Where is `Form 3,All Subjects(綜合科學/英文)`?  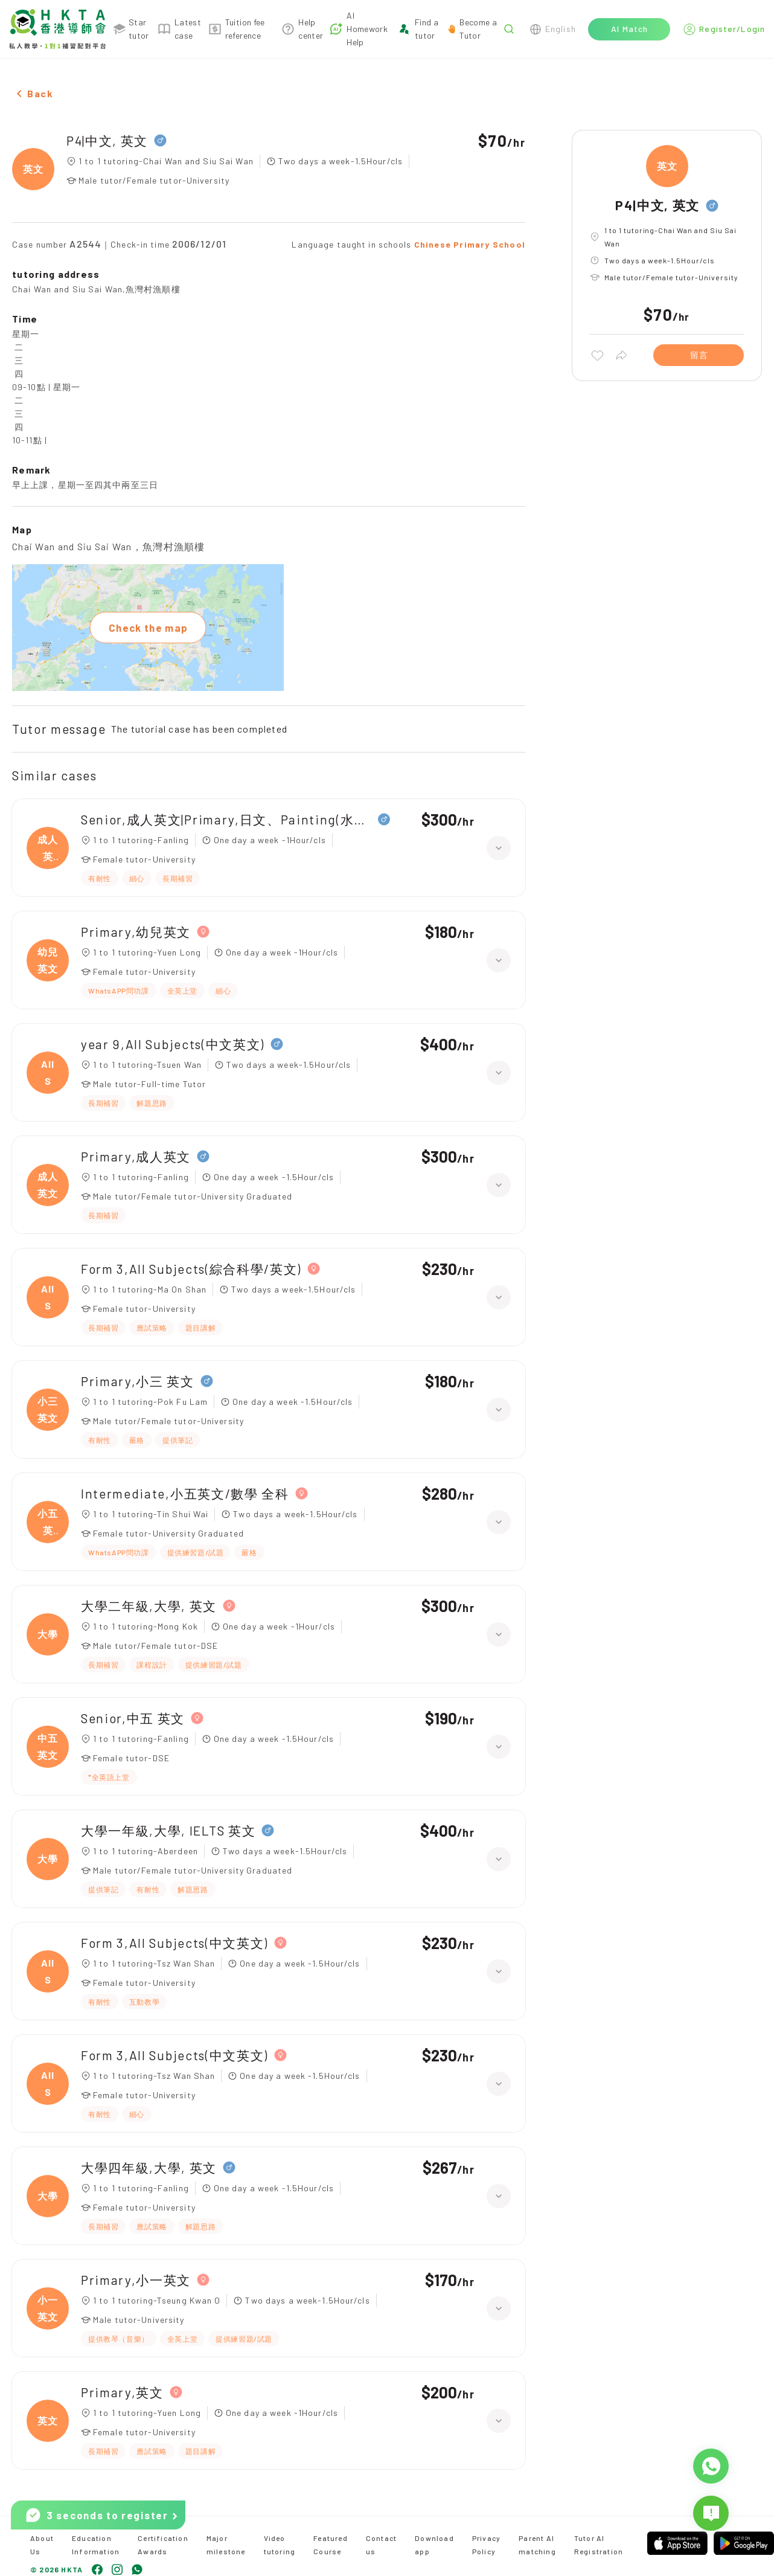
Form 3,All Subjects(綜合科學/英文) is located at coordinates (191, 1268).